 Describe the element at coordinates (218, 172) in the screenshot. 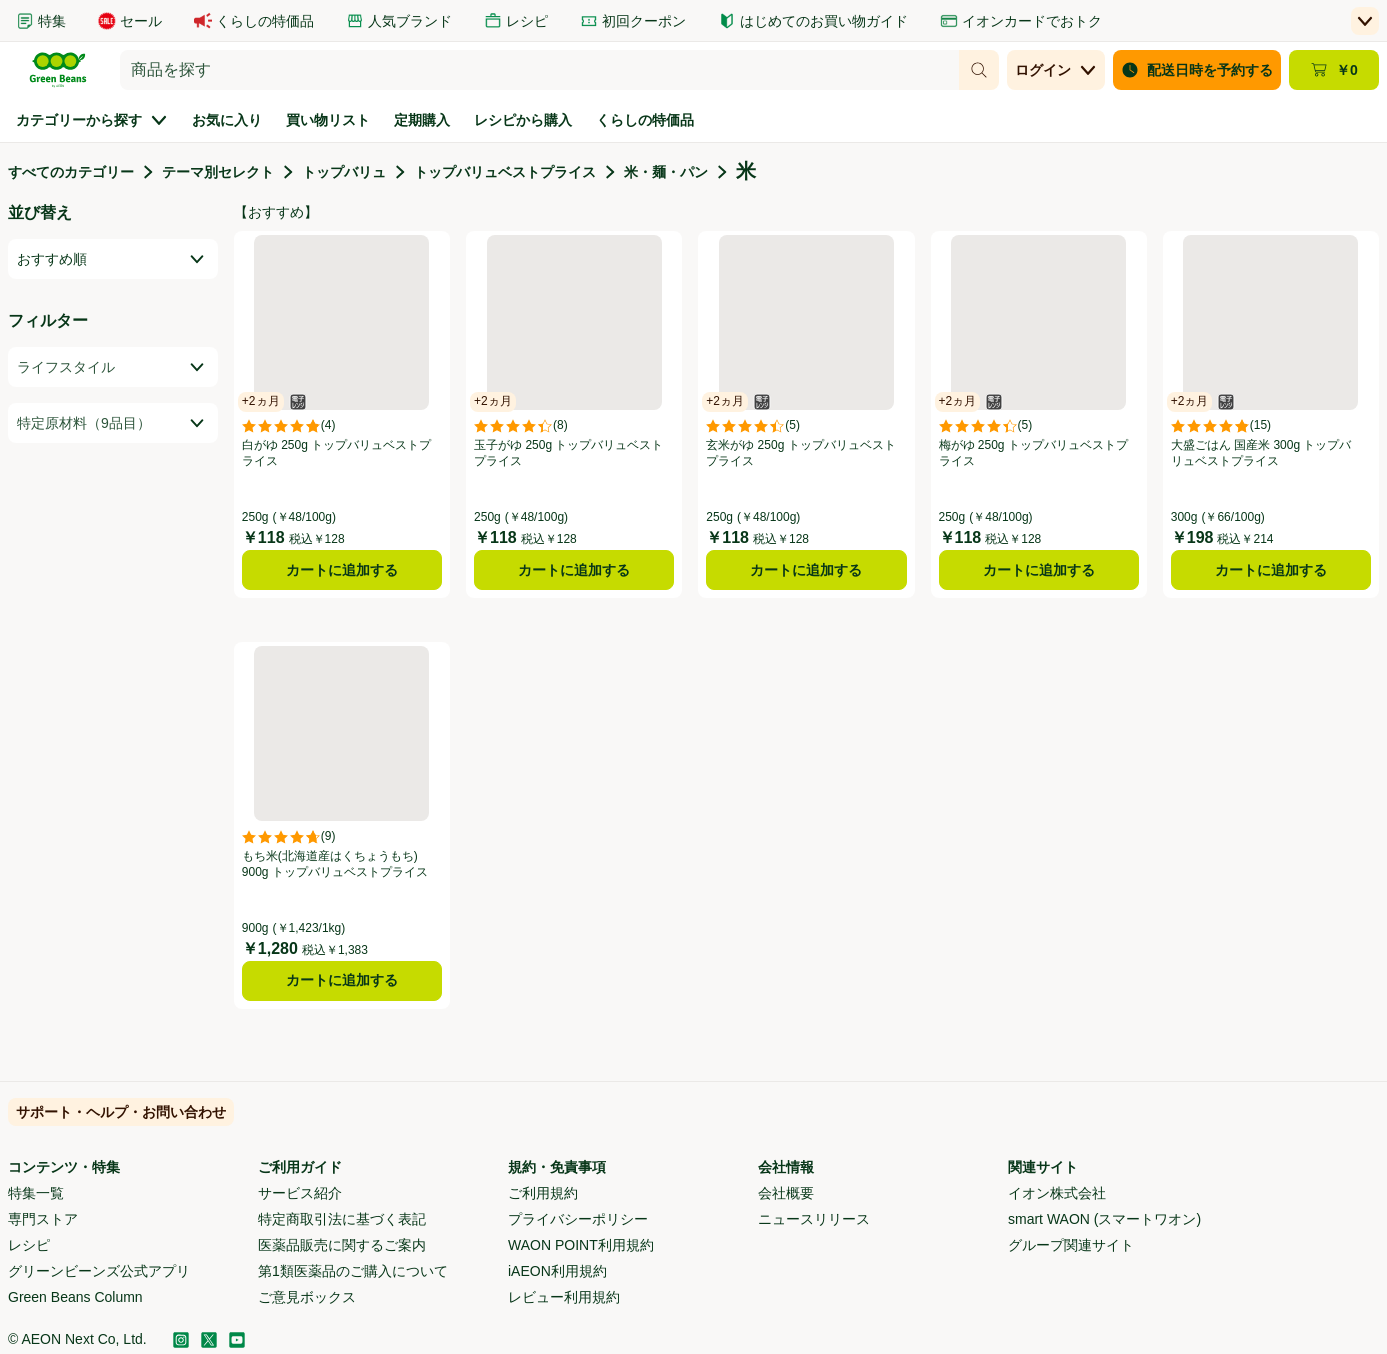

I see `テーマ別セレクト` at that location.